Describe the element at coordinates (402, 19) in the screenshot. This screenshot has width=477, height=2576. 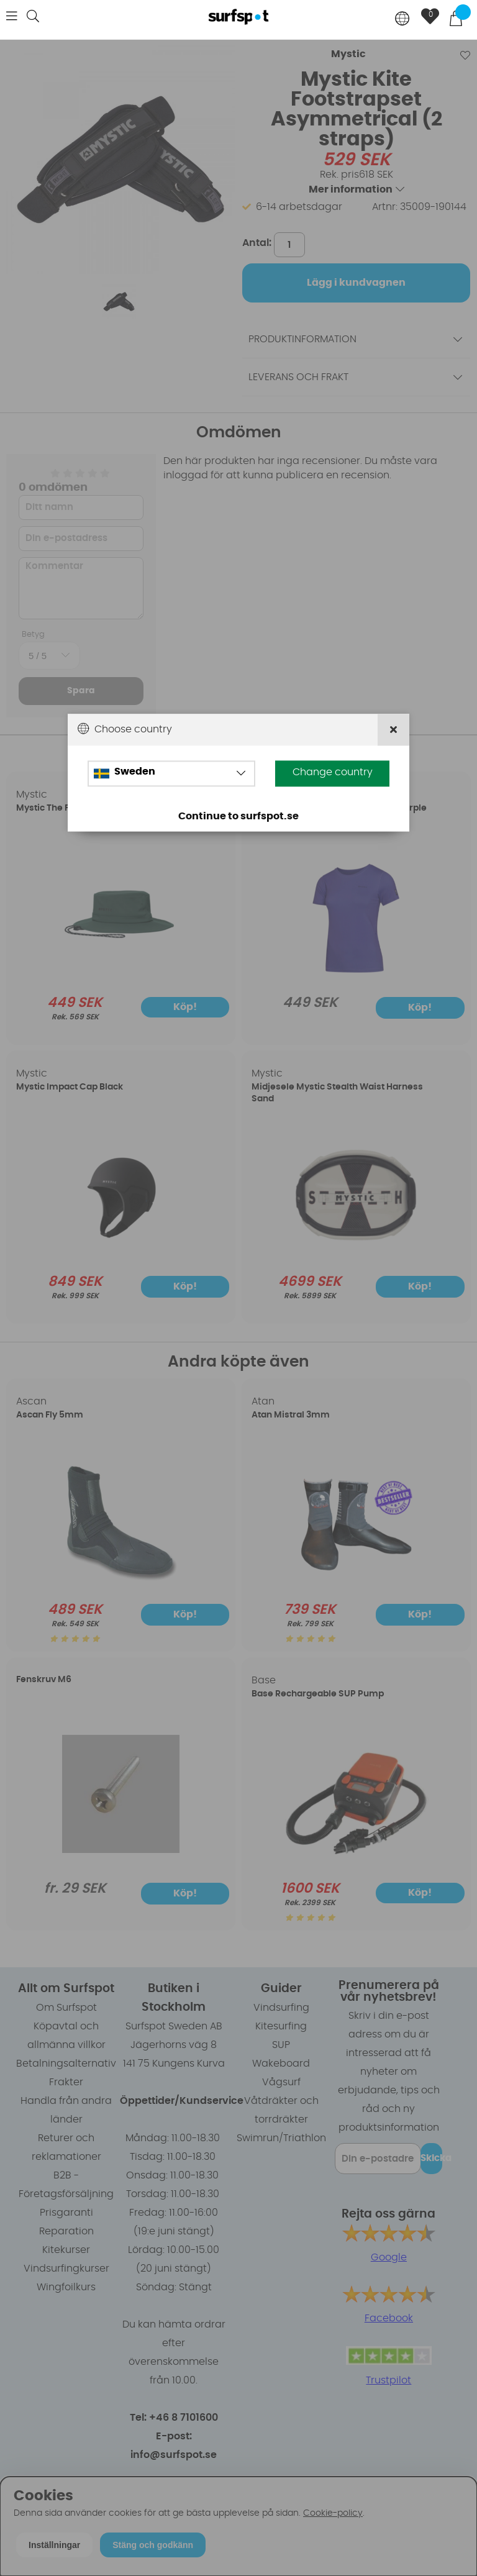
I see `[Choose country]` at that location.